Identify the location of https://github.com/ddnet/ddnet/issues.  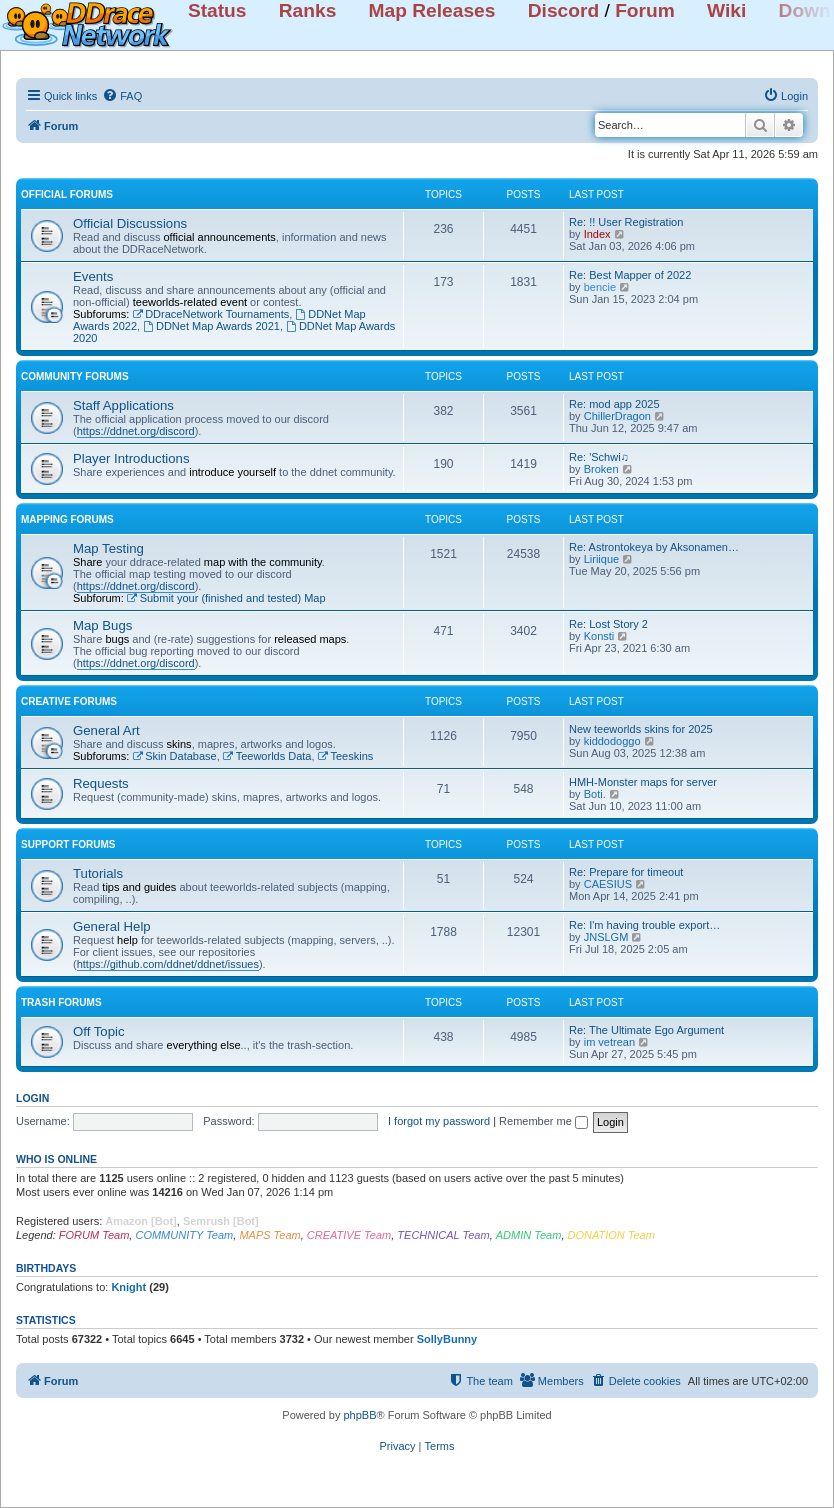
(168, 964).